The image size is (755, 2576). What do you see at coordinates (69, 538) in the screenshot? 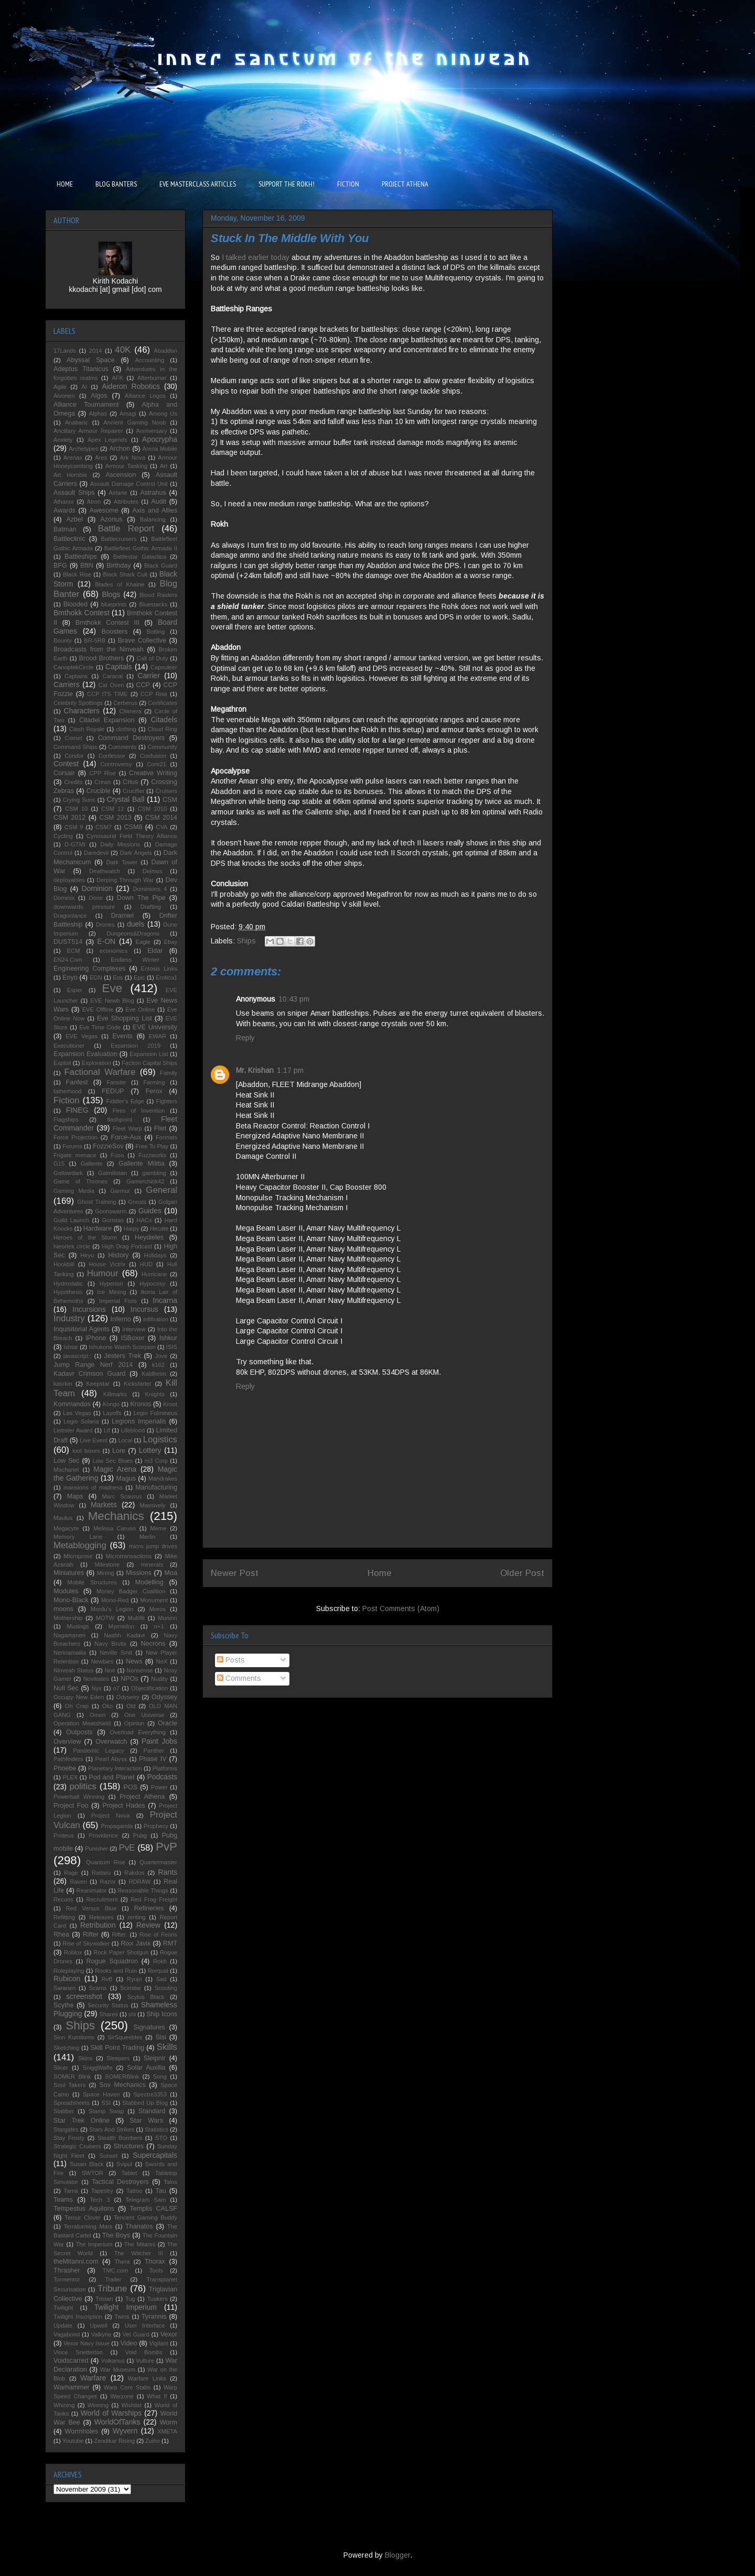
I see `Battleclinic` at bounding box center [69, 538].